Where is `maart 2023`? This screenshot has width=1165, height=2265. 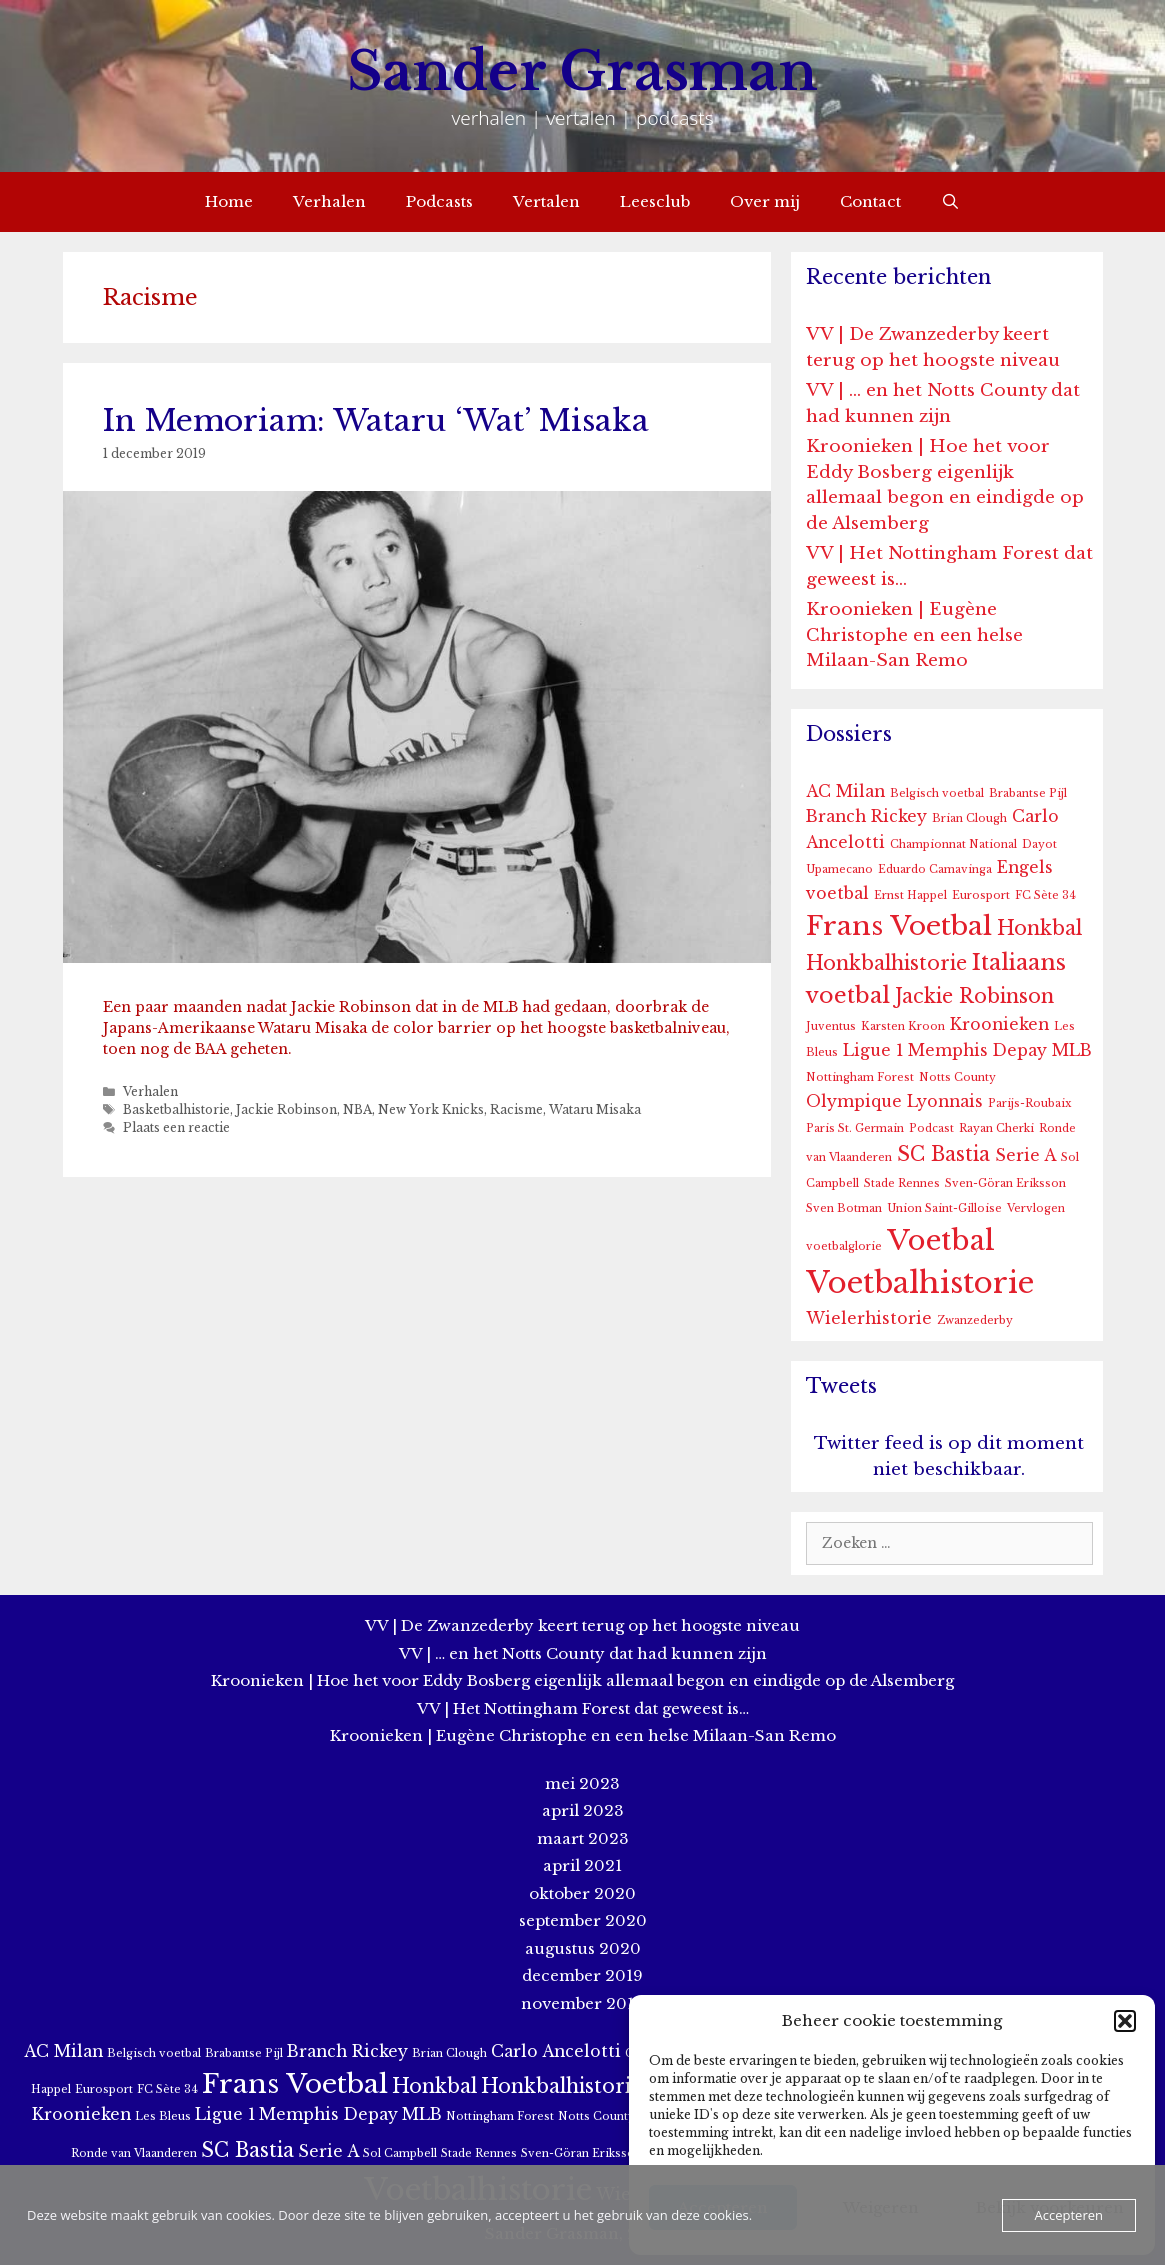
maart 2023 is located at coordinates (583, 1838).